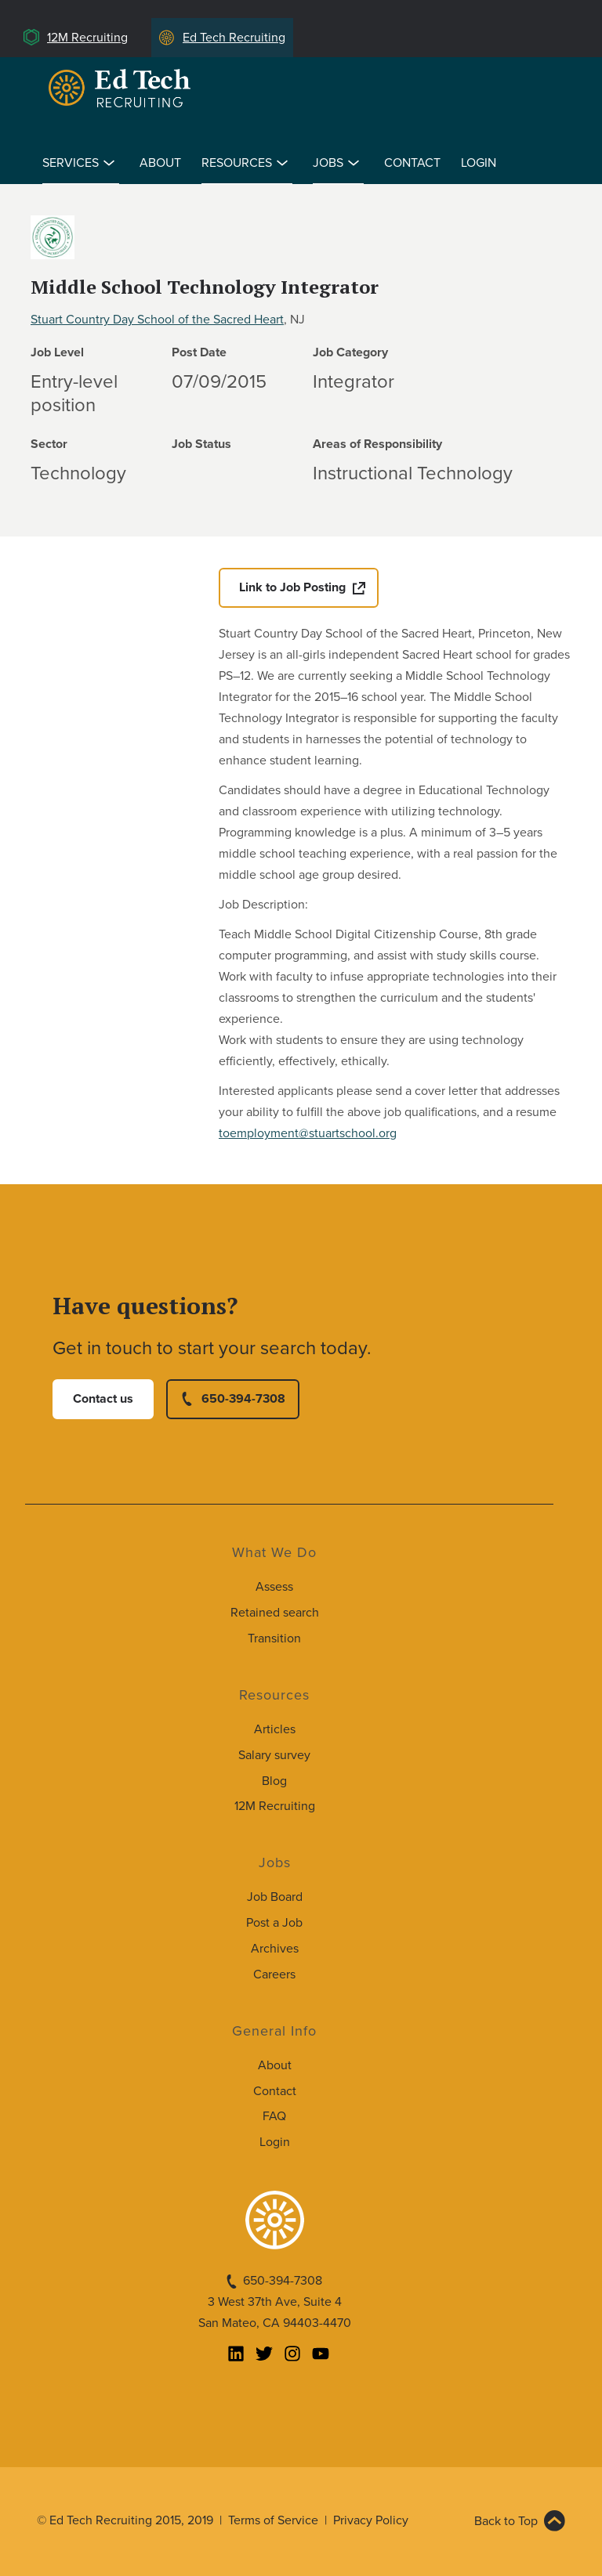 This screenshot has height=2576, width=602. I want to click on FAQ, so click(274, 2116).